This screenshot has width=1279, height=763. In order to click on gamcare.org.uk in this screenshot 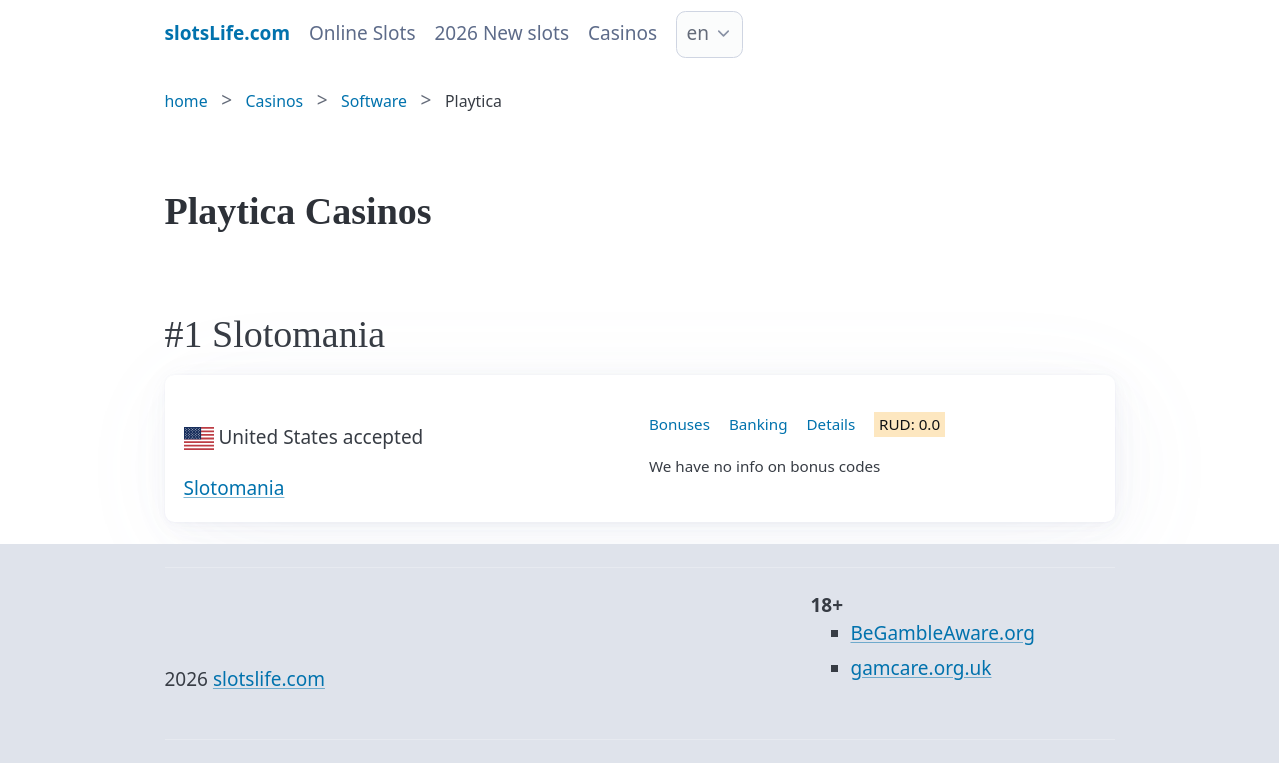, I will do `click(921, 668)`.